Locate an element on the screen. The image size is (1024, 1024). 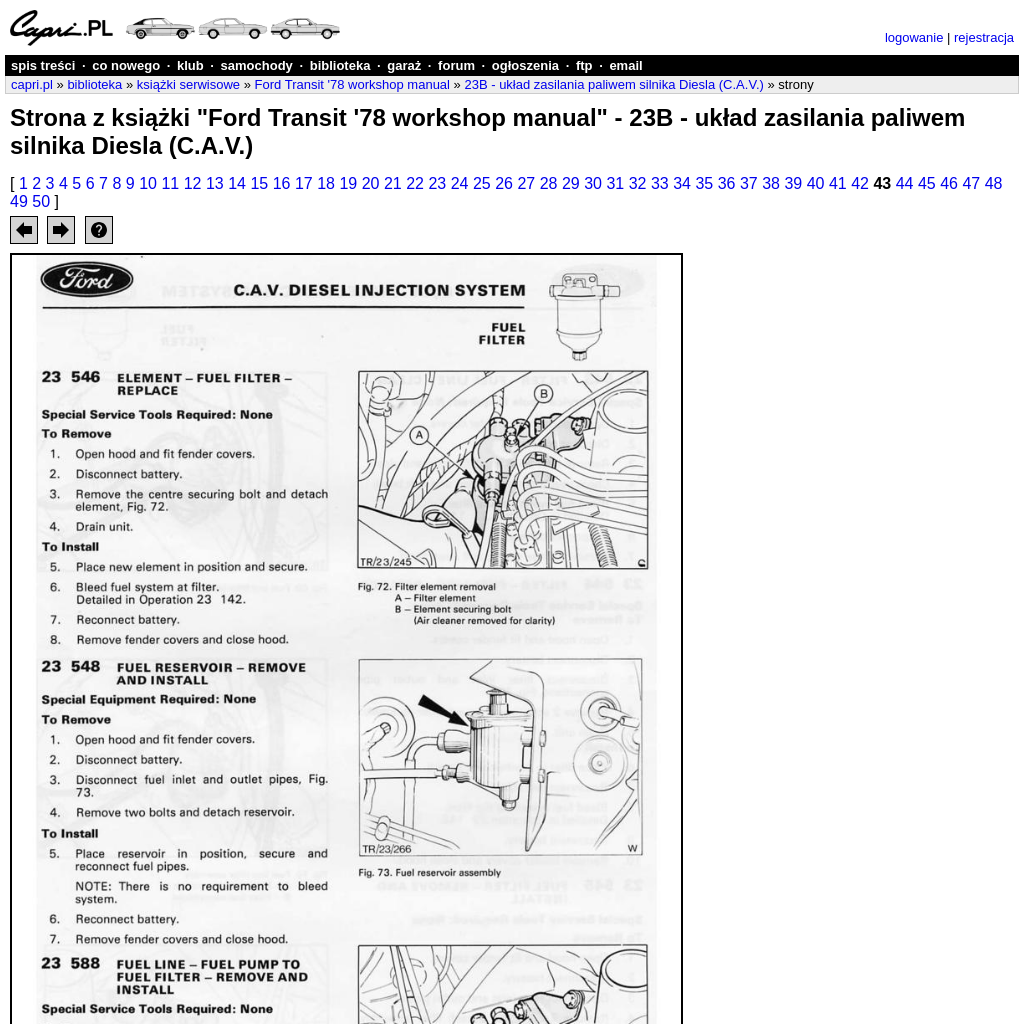
11 is located at coordinates (170, 183).